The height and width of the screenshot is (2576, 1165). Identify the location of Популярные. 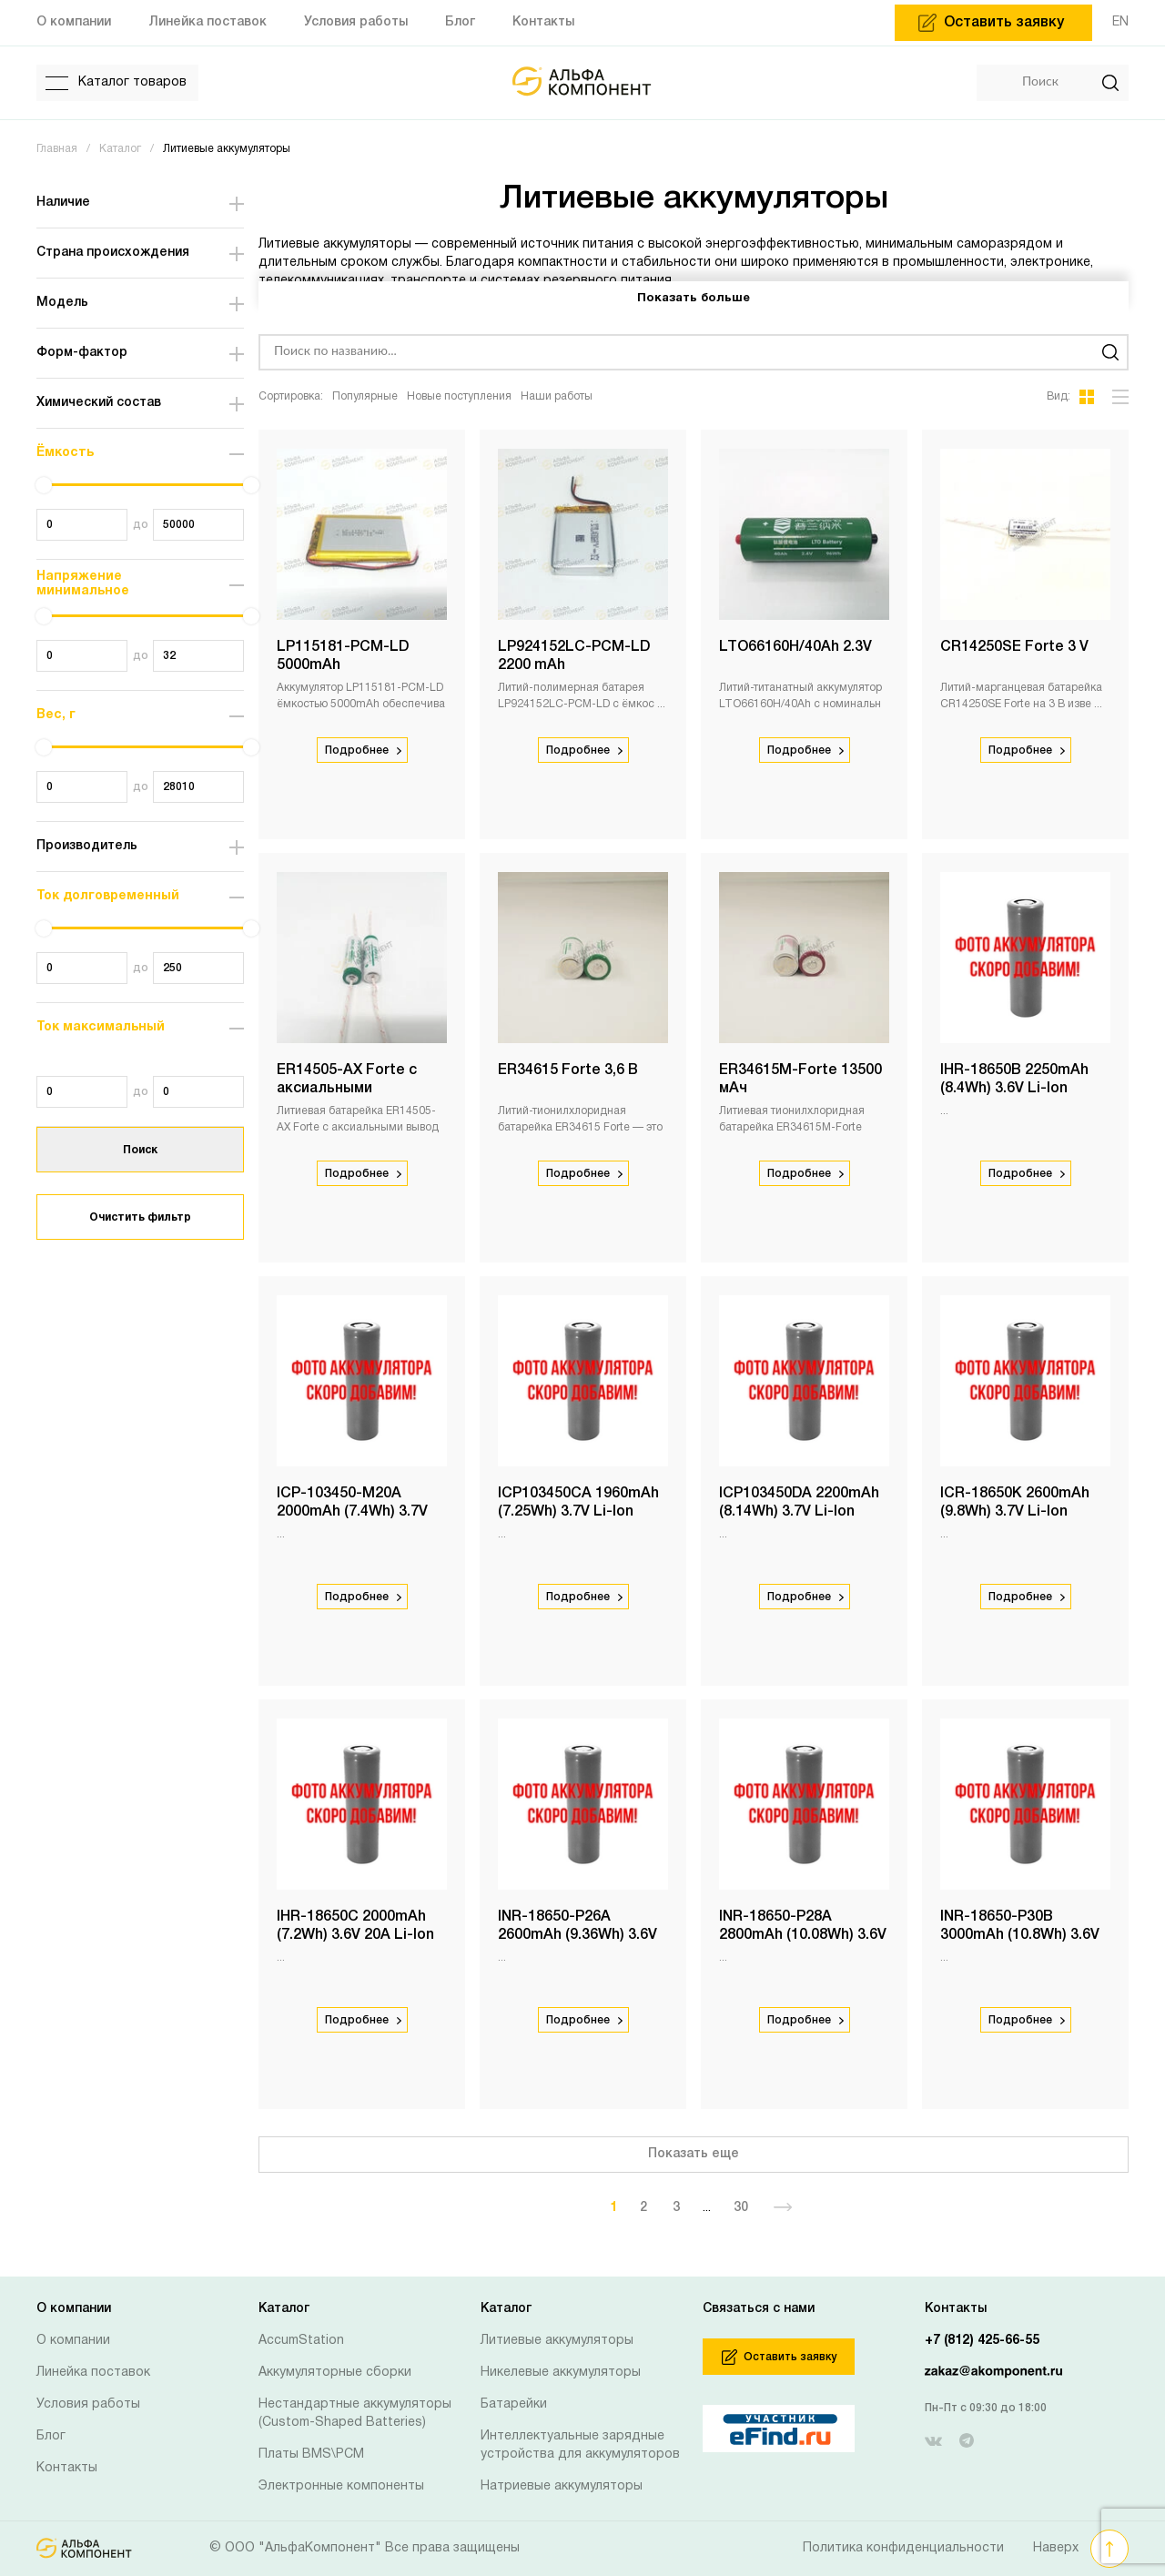
(365, 396).